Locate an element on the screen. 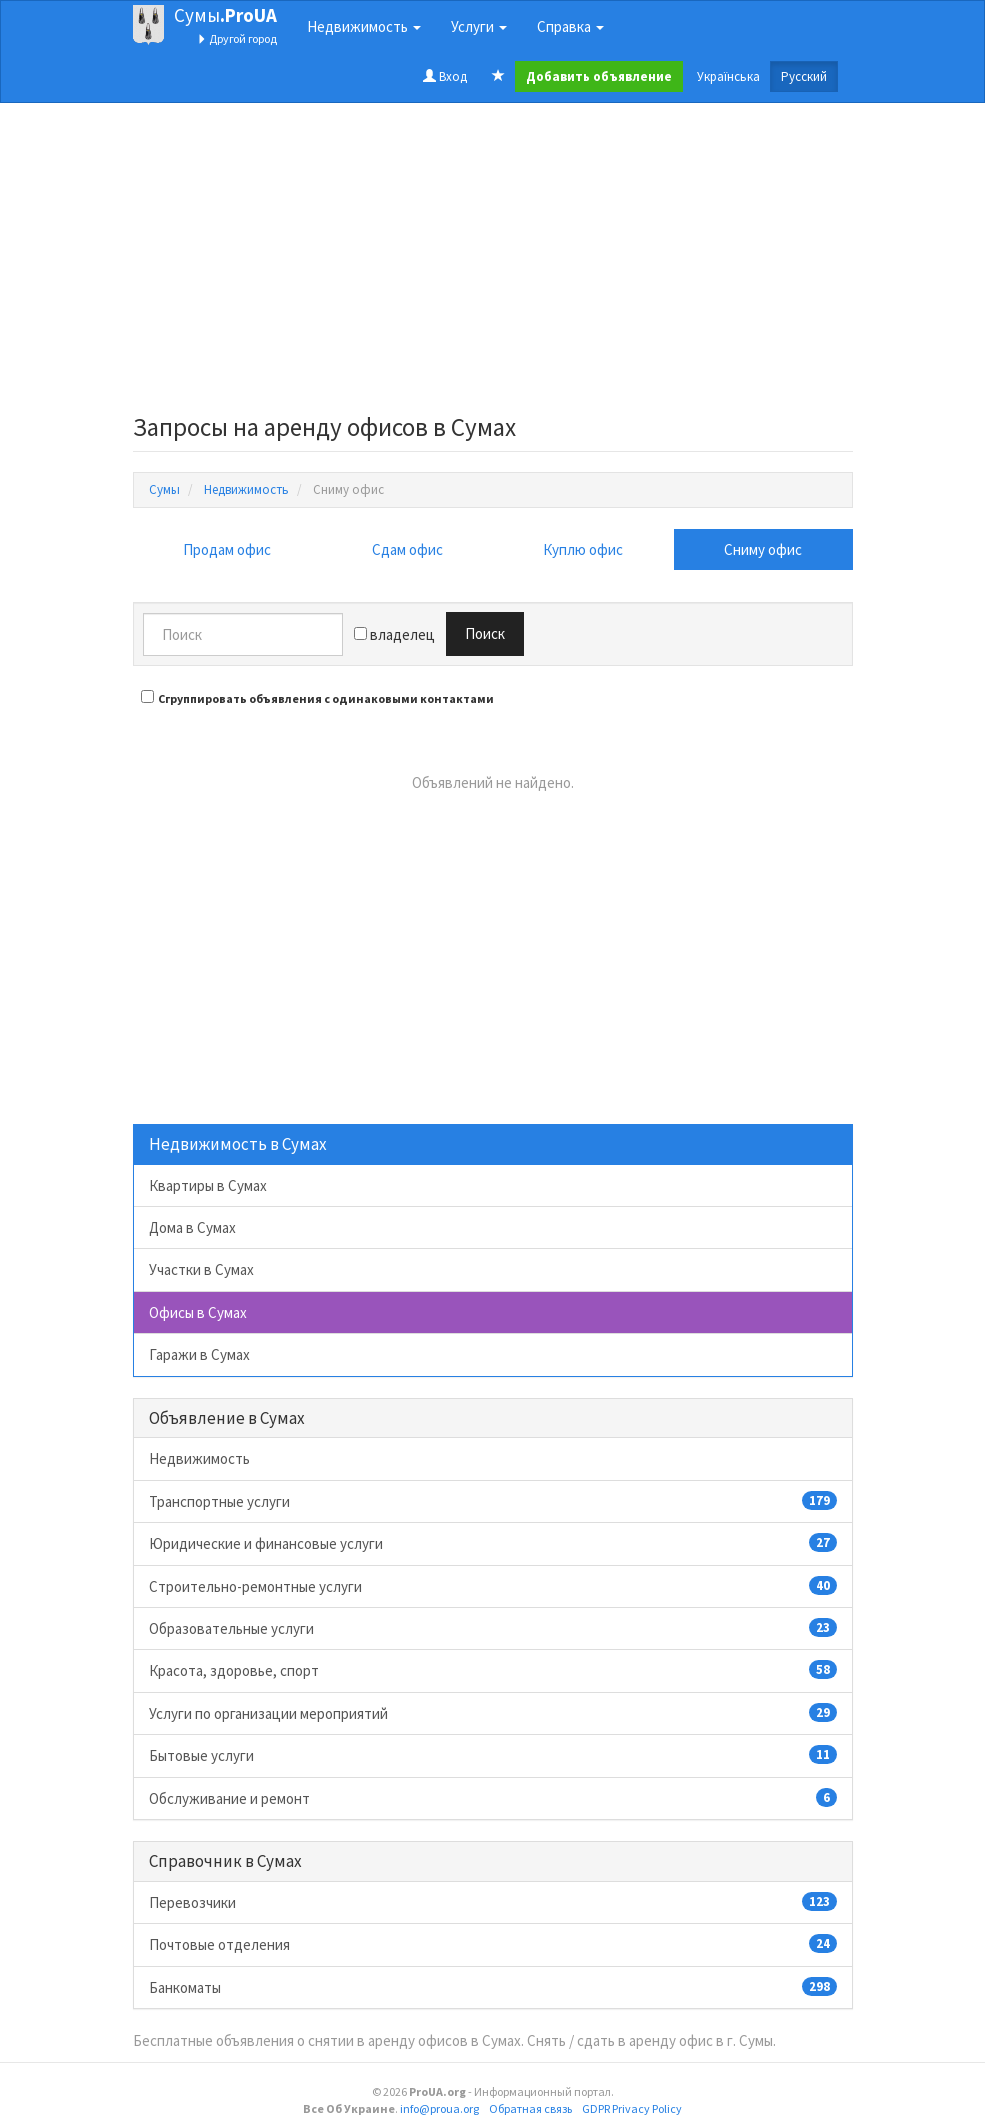 Image resolution: width=985 pixels, height=2128 pixels. Дома в Сумах is located at coordinates (192, 1227).